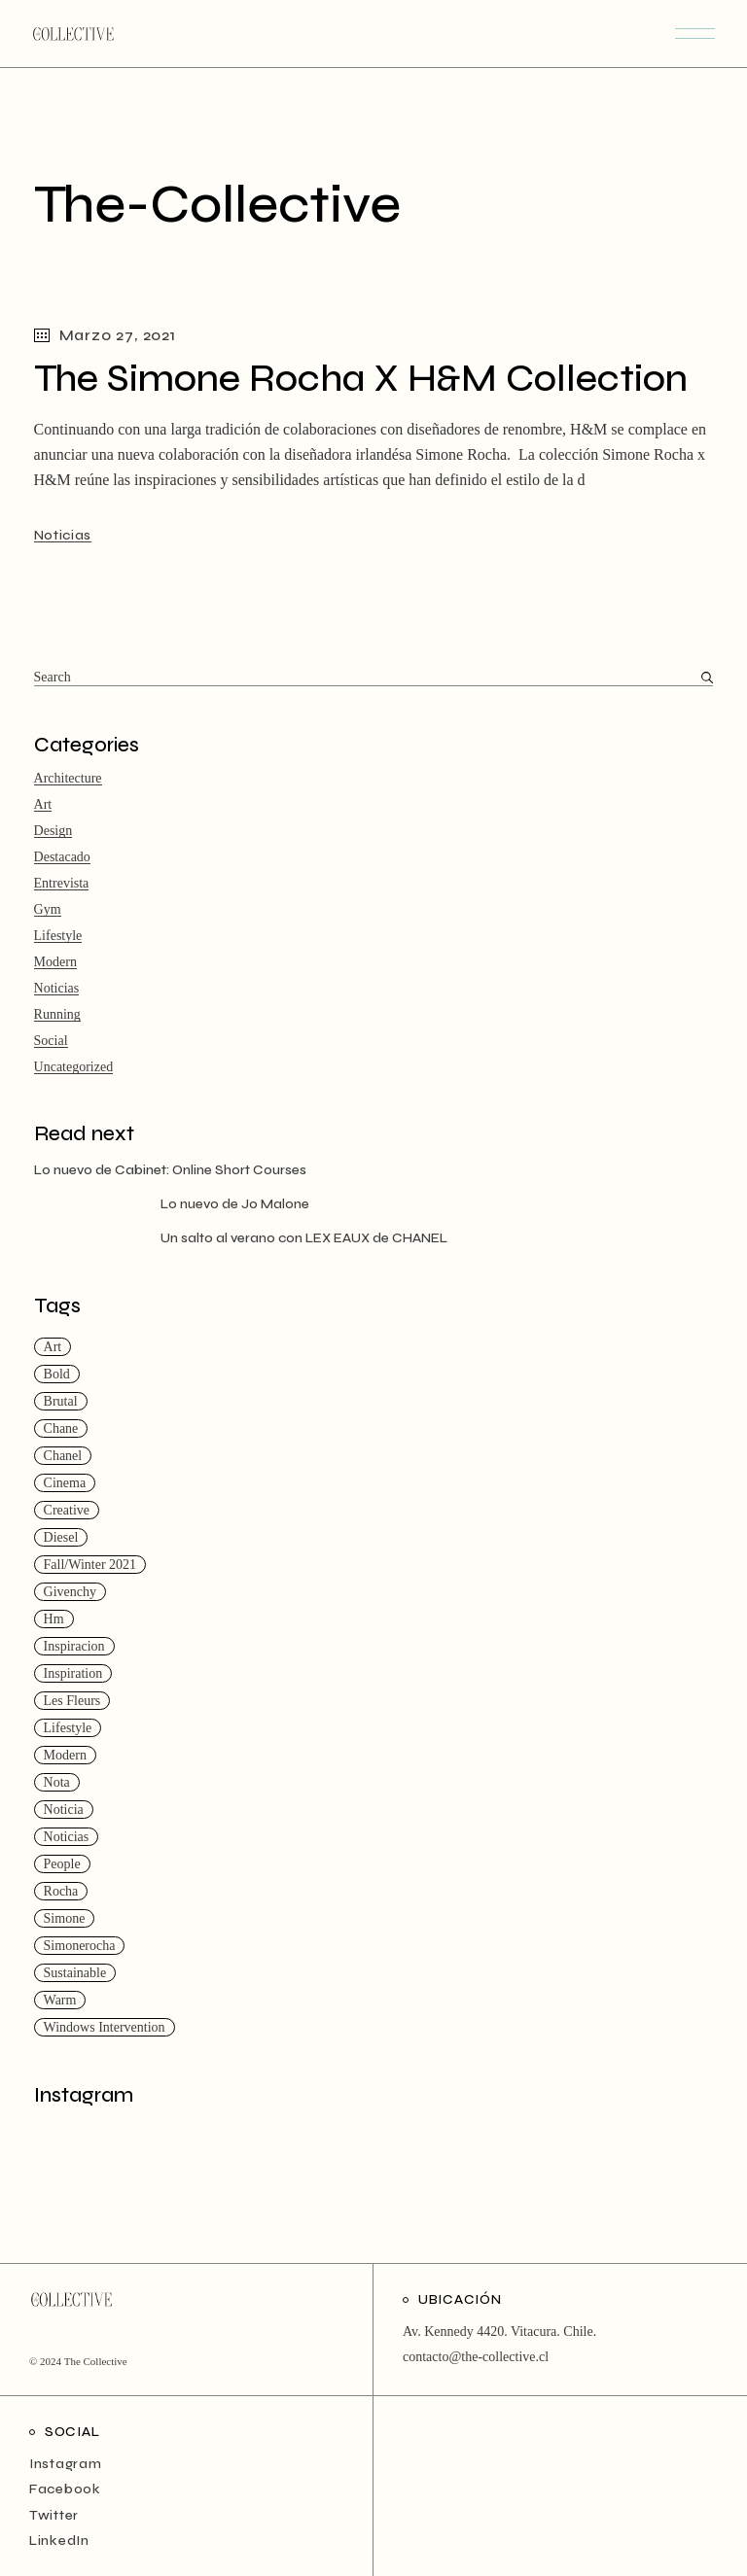 This screenshot has height=2576, width=747. Describe the element at coordinates (498, 2331) in the screenshot. I see `Av. Kennedy 4420. Vitacura. Chile` at that location.